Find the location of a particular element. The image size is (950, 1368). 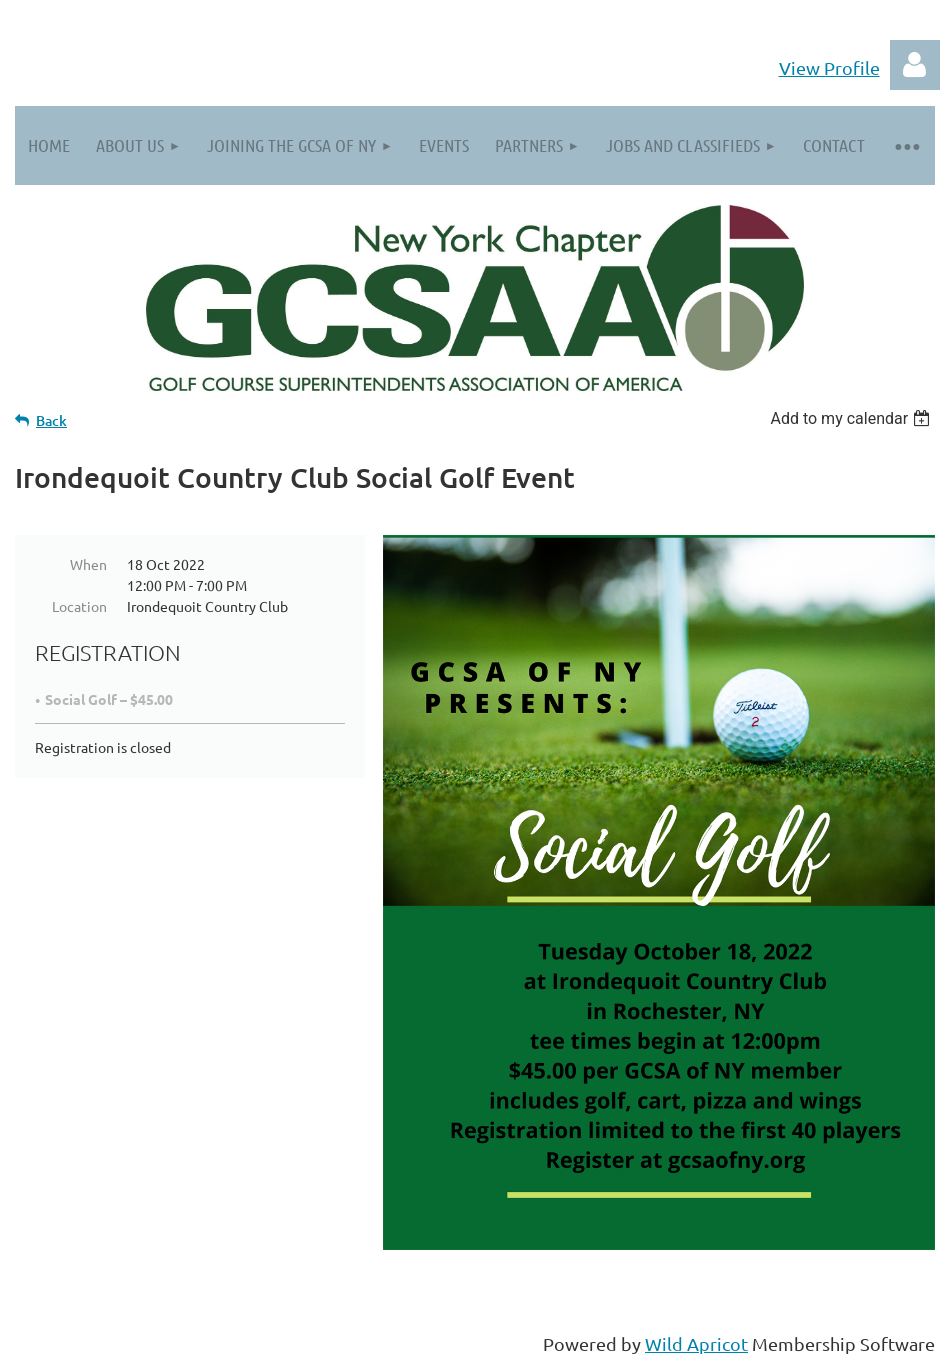

Back is located at coordinates (51, 420).